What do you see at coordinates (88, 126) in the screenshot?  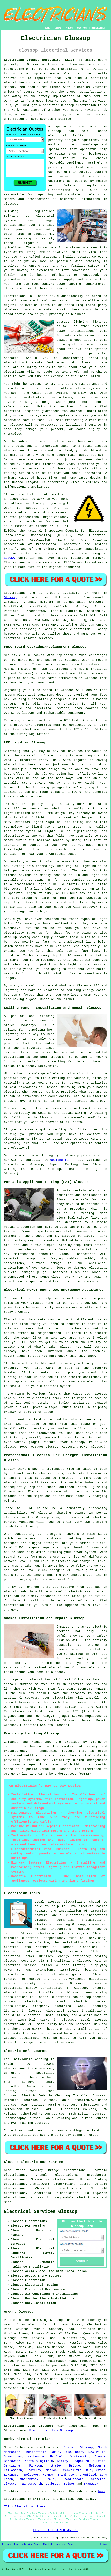 I see `electrician` at bounding box center [88, 126].